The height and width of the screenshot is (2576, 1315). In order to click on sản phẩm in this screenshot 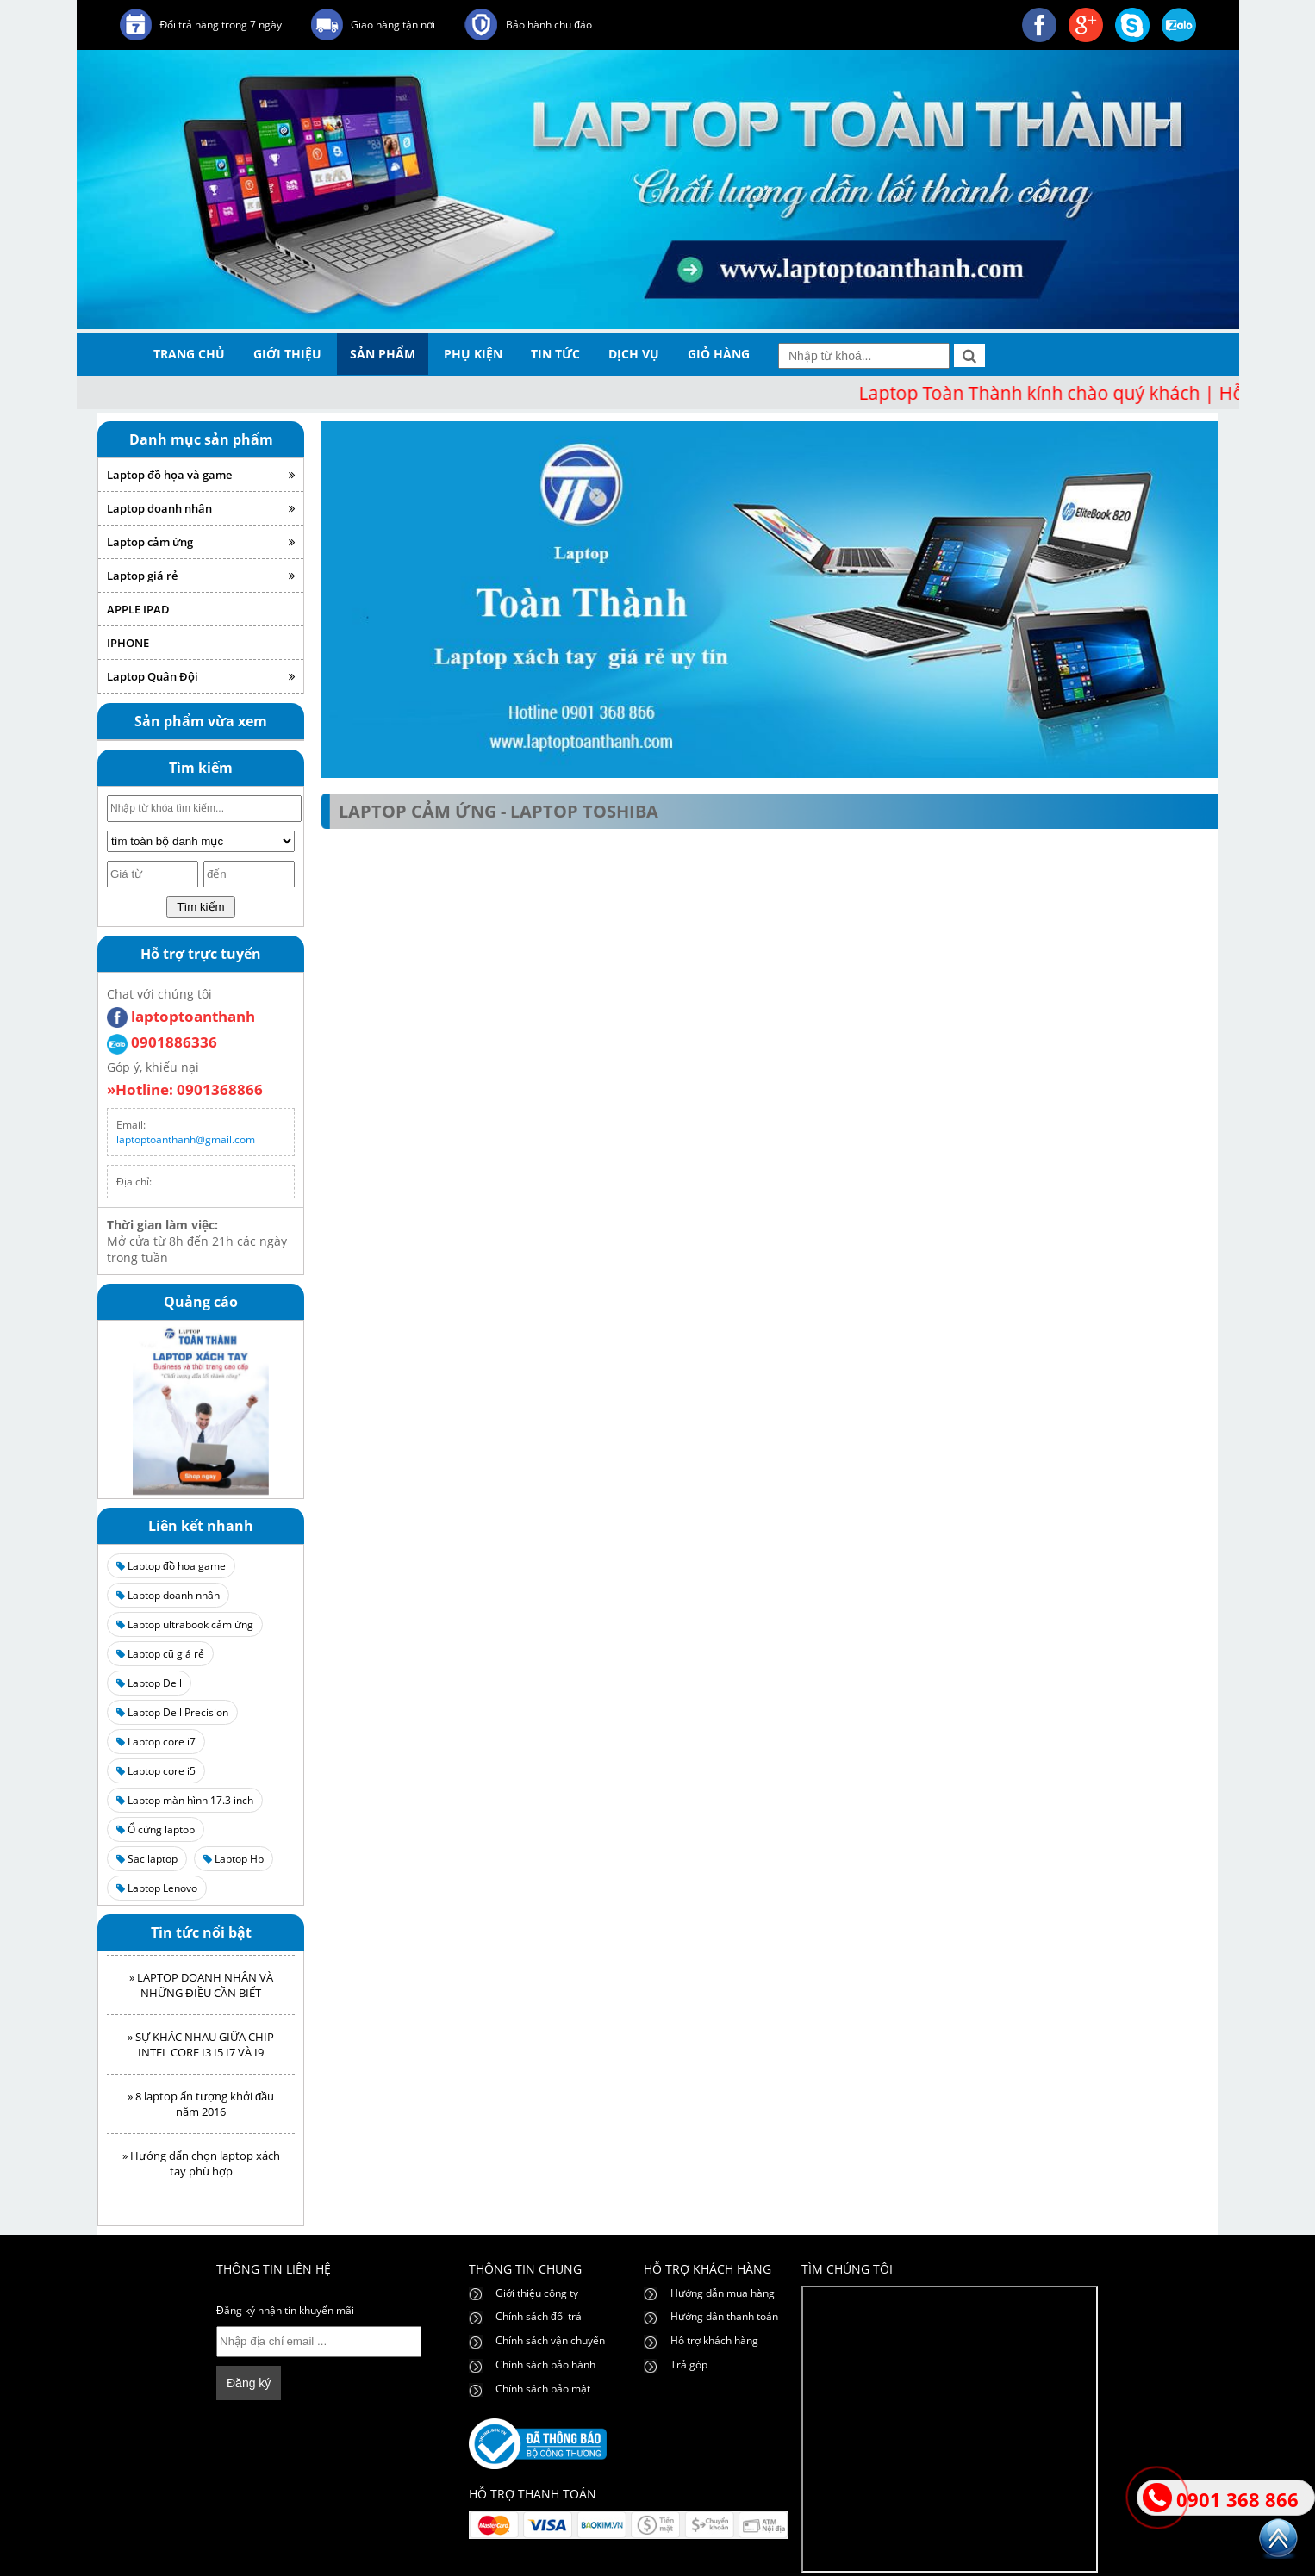, I will do `click(382, 353)`.